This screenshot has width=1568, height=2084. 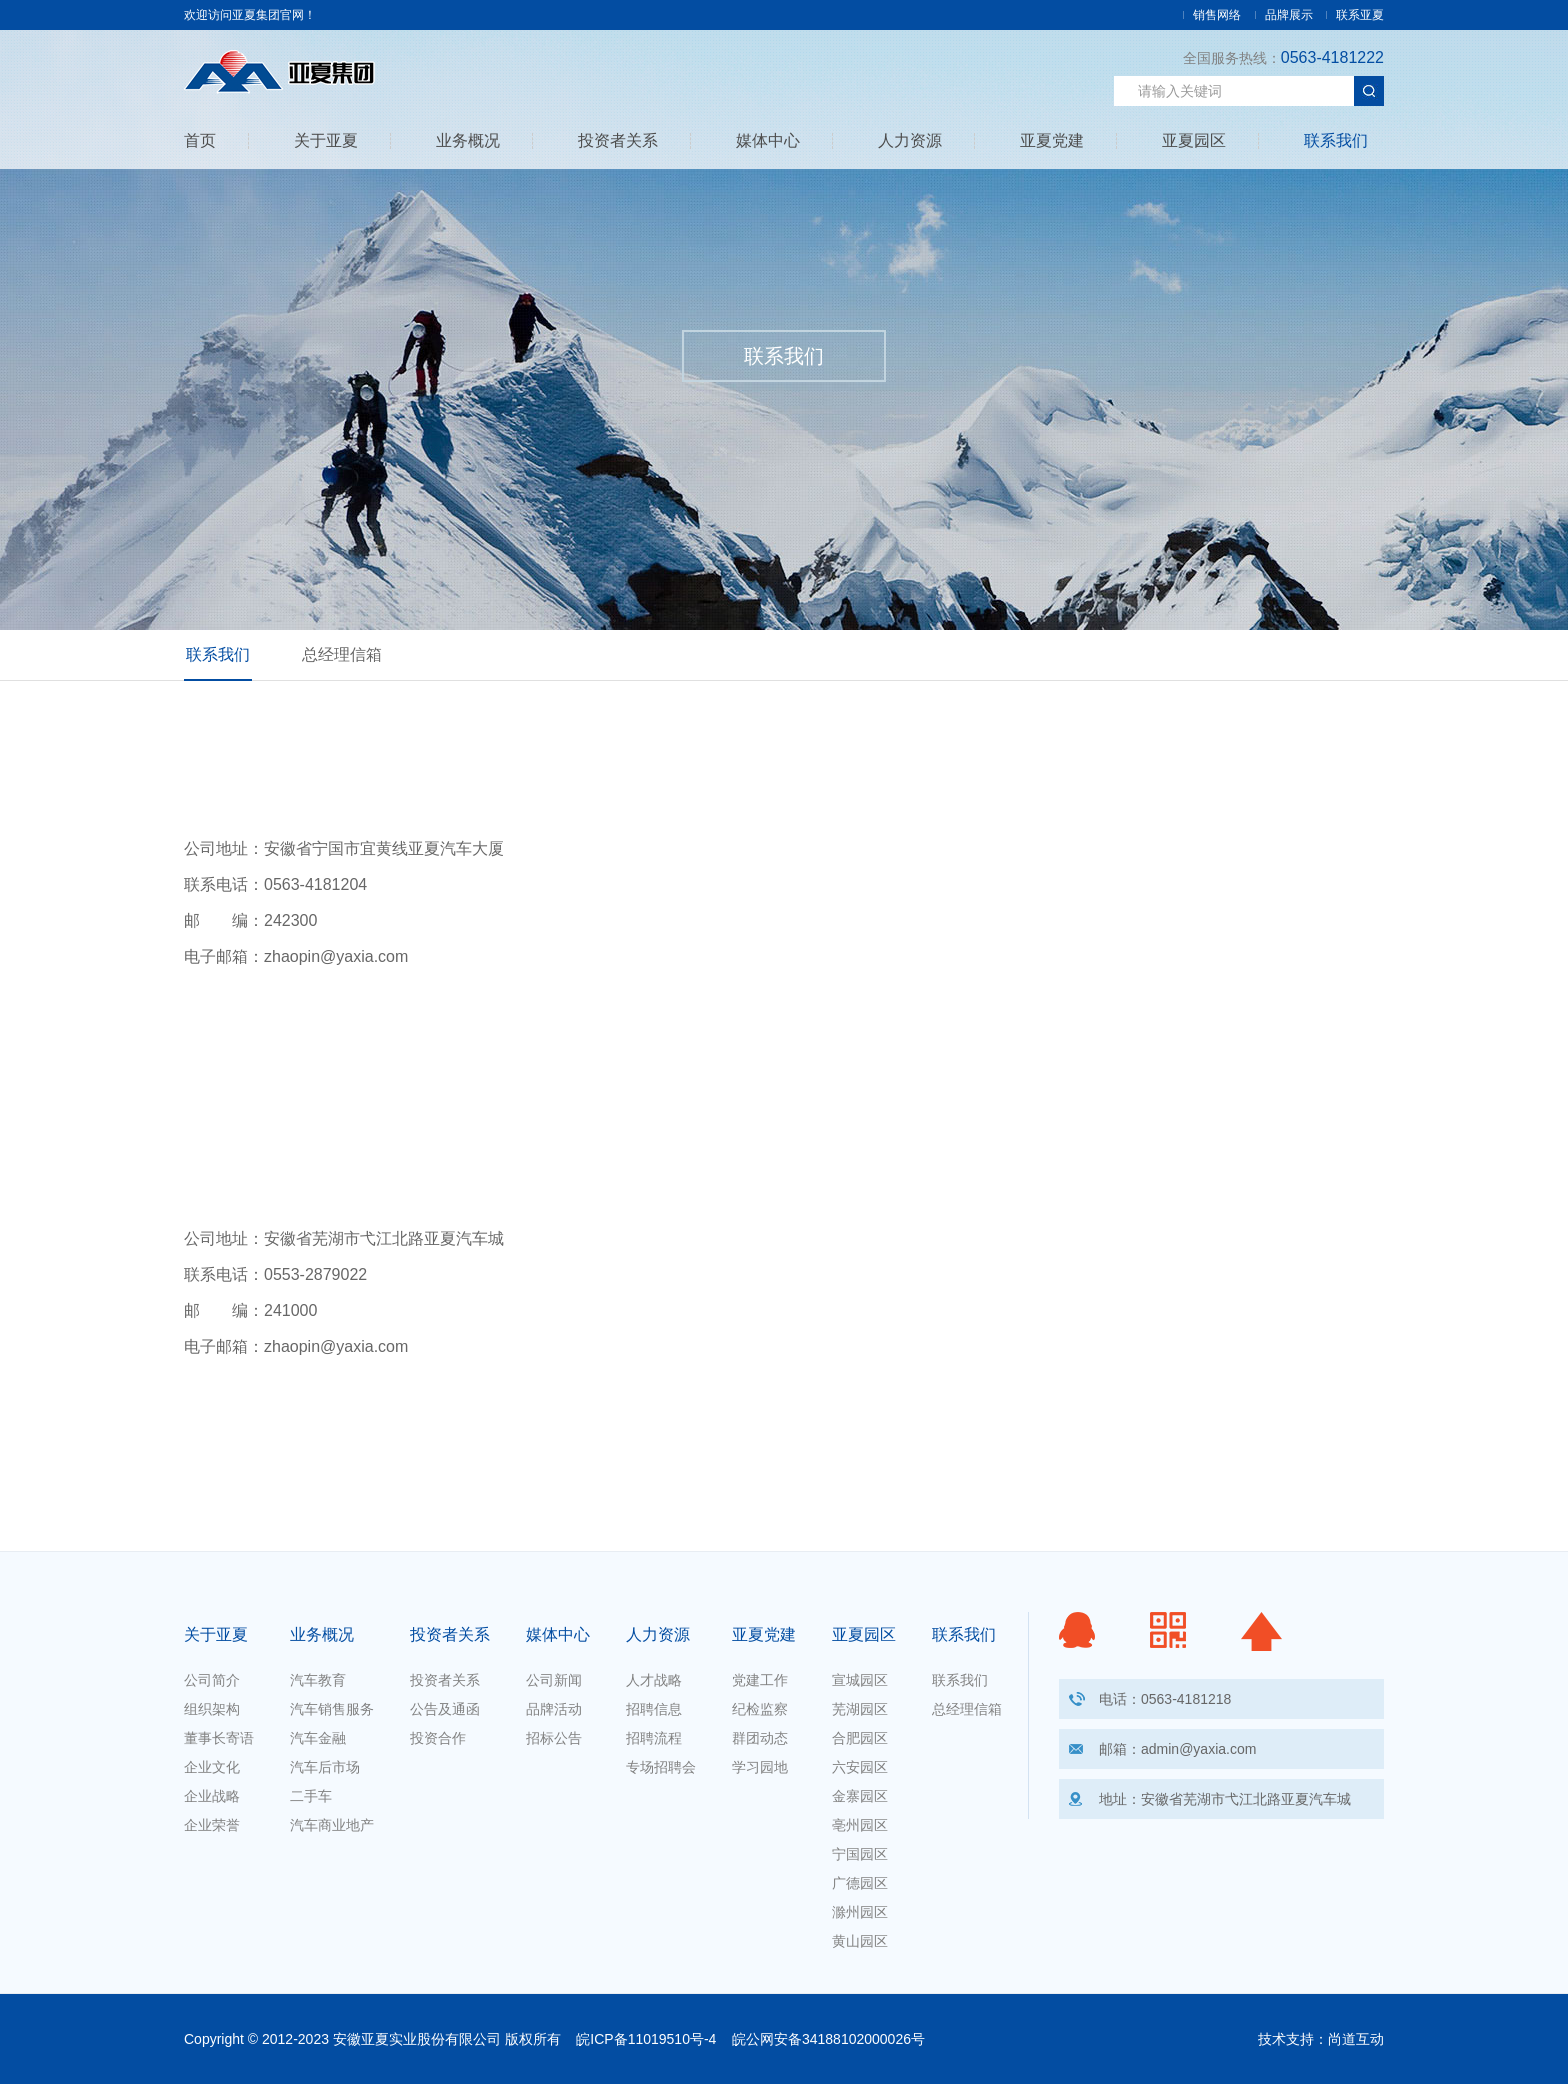 I want to click on 投资合作, so click(x=438, y=1738).